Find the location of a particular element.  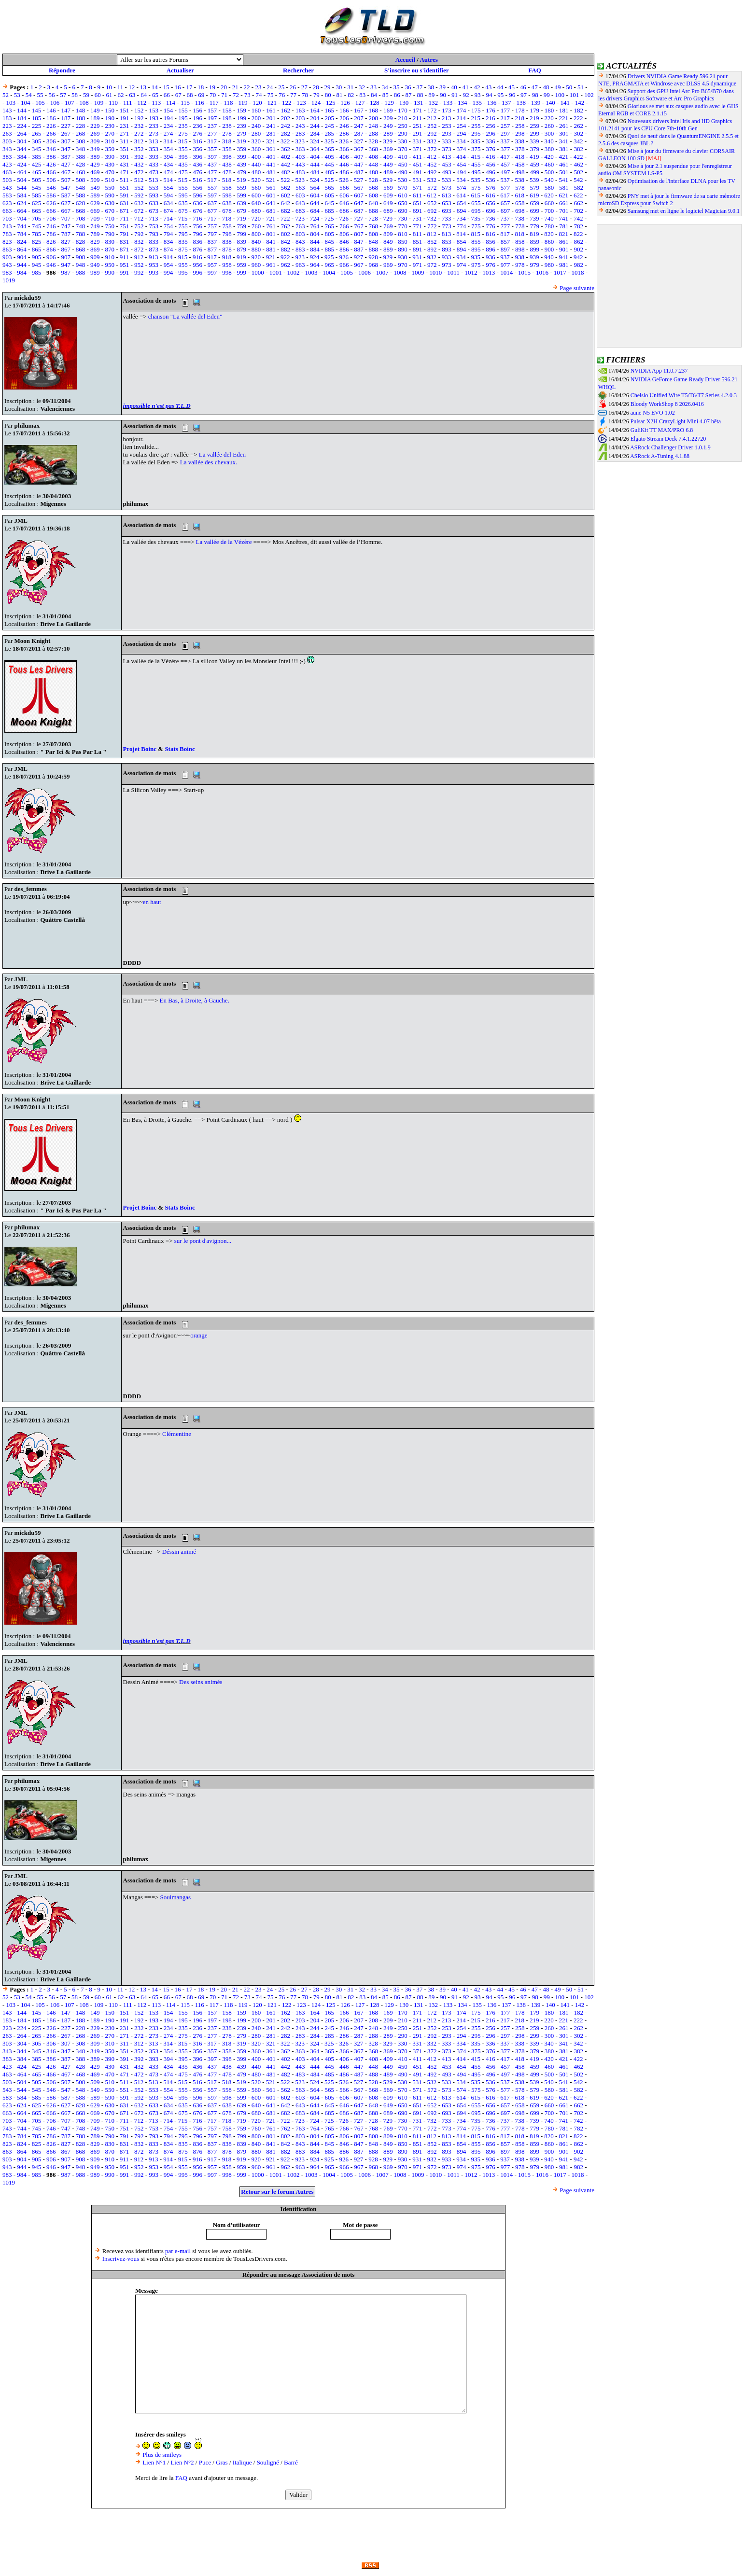

292 is located at coordinates (432, 133).